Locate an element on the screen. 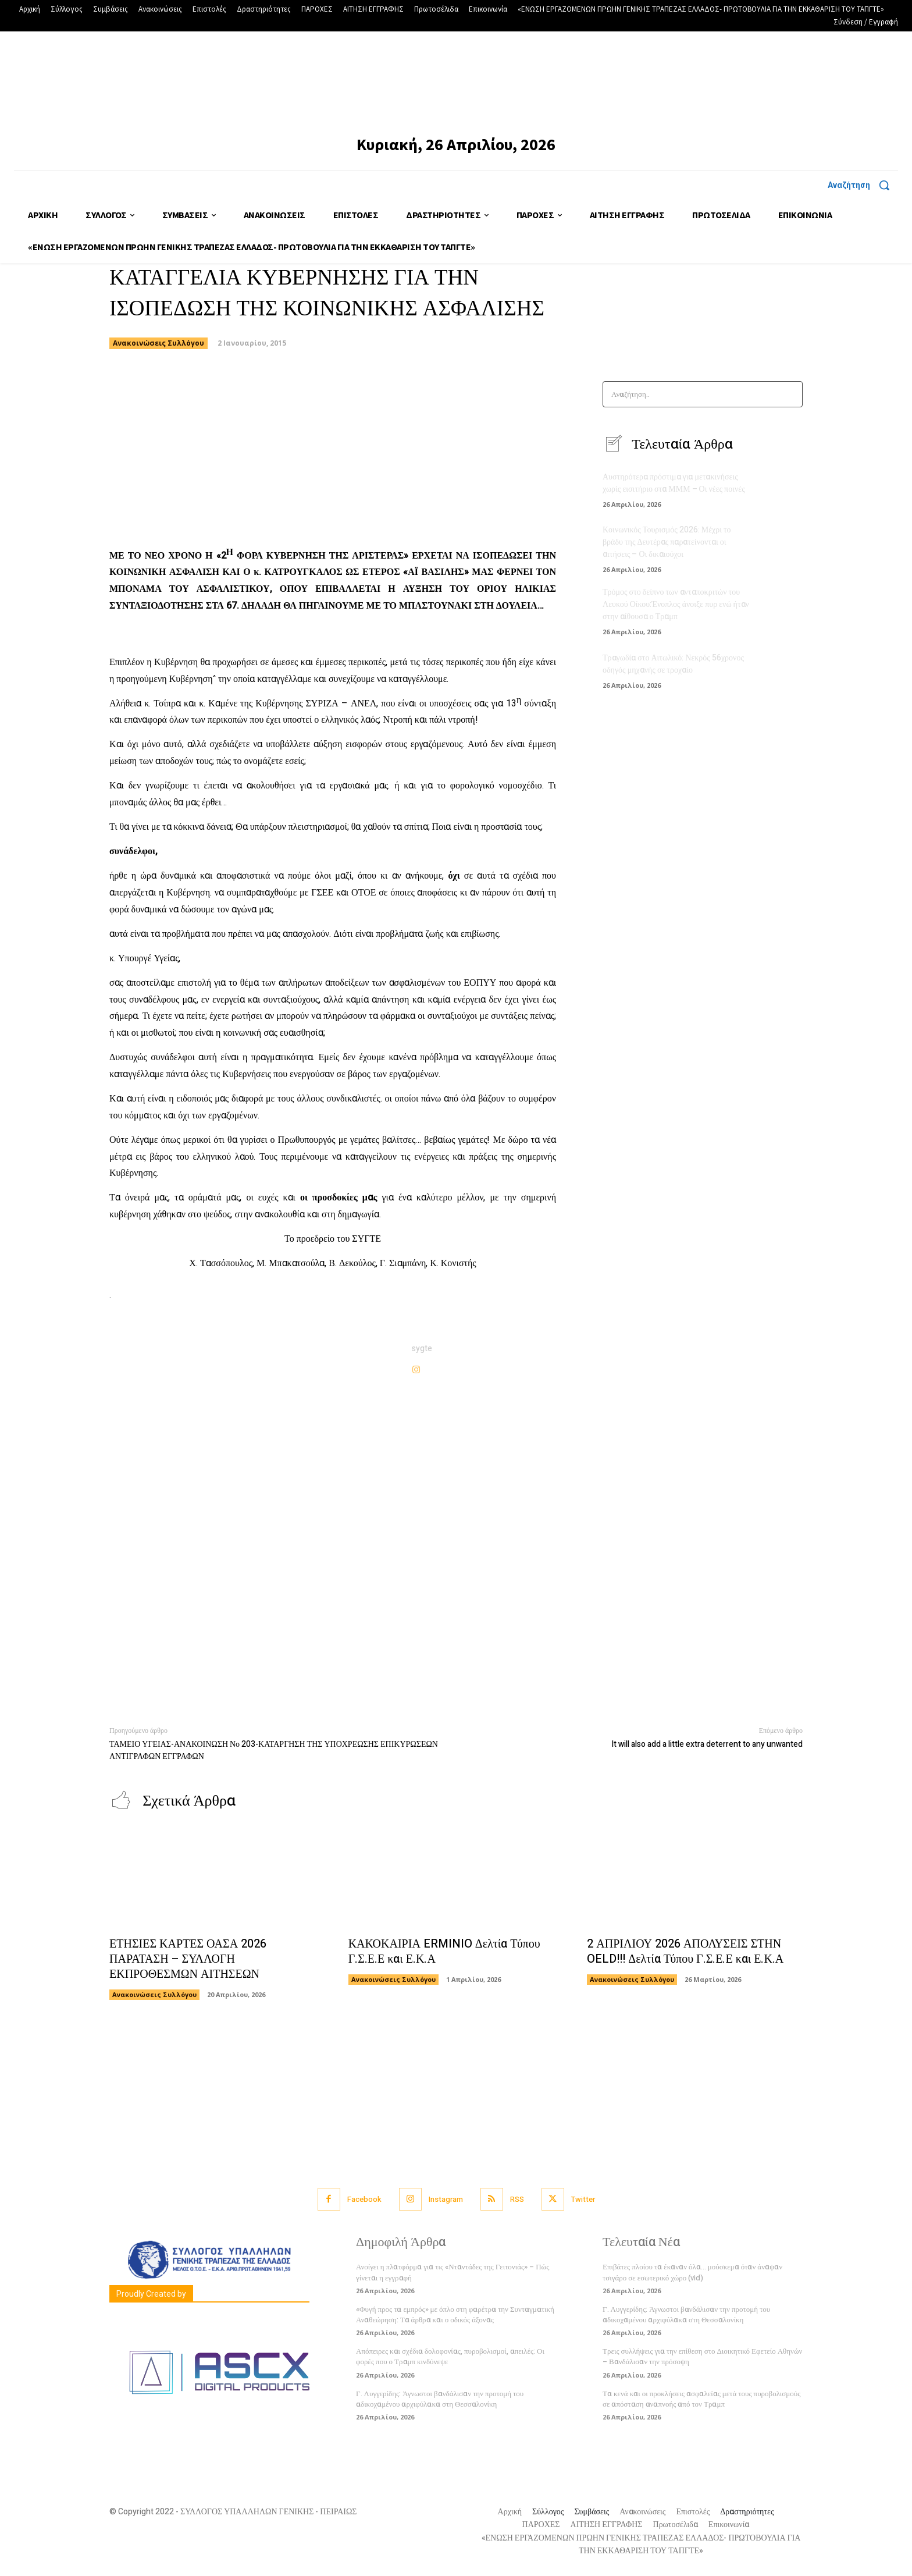  Επιβάτες πλοίου τα έκαναν όλα… μούσκεμα όταν άναψαν τσιγάρο σε εσωτερικό χώρο (vid) is located at coordinates (692, 2272).